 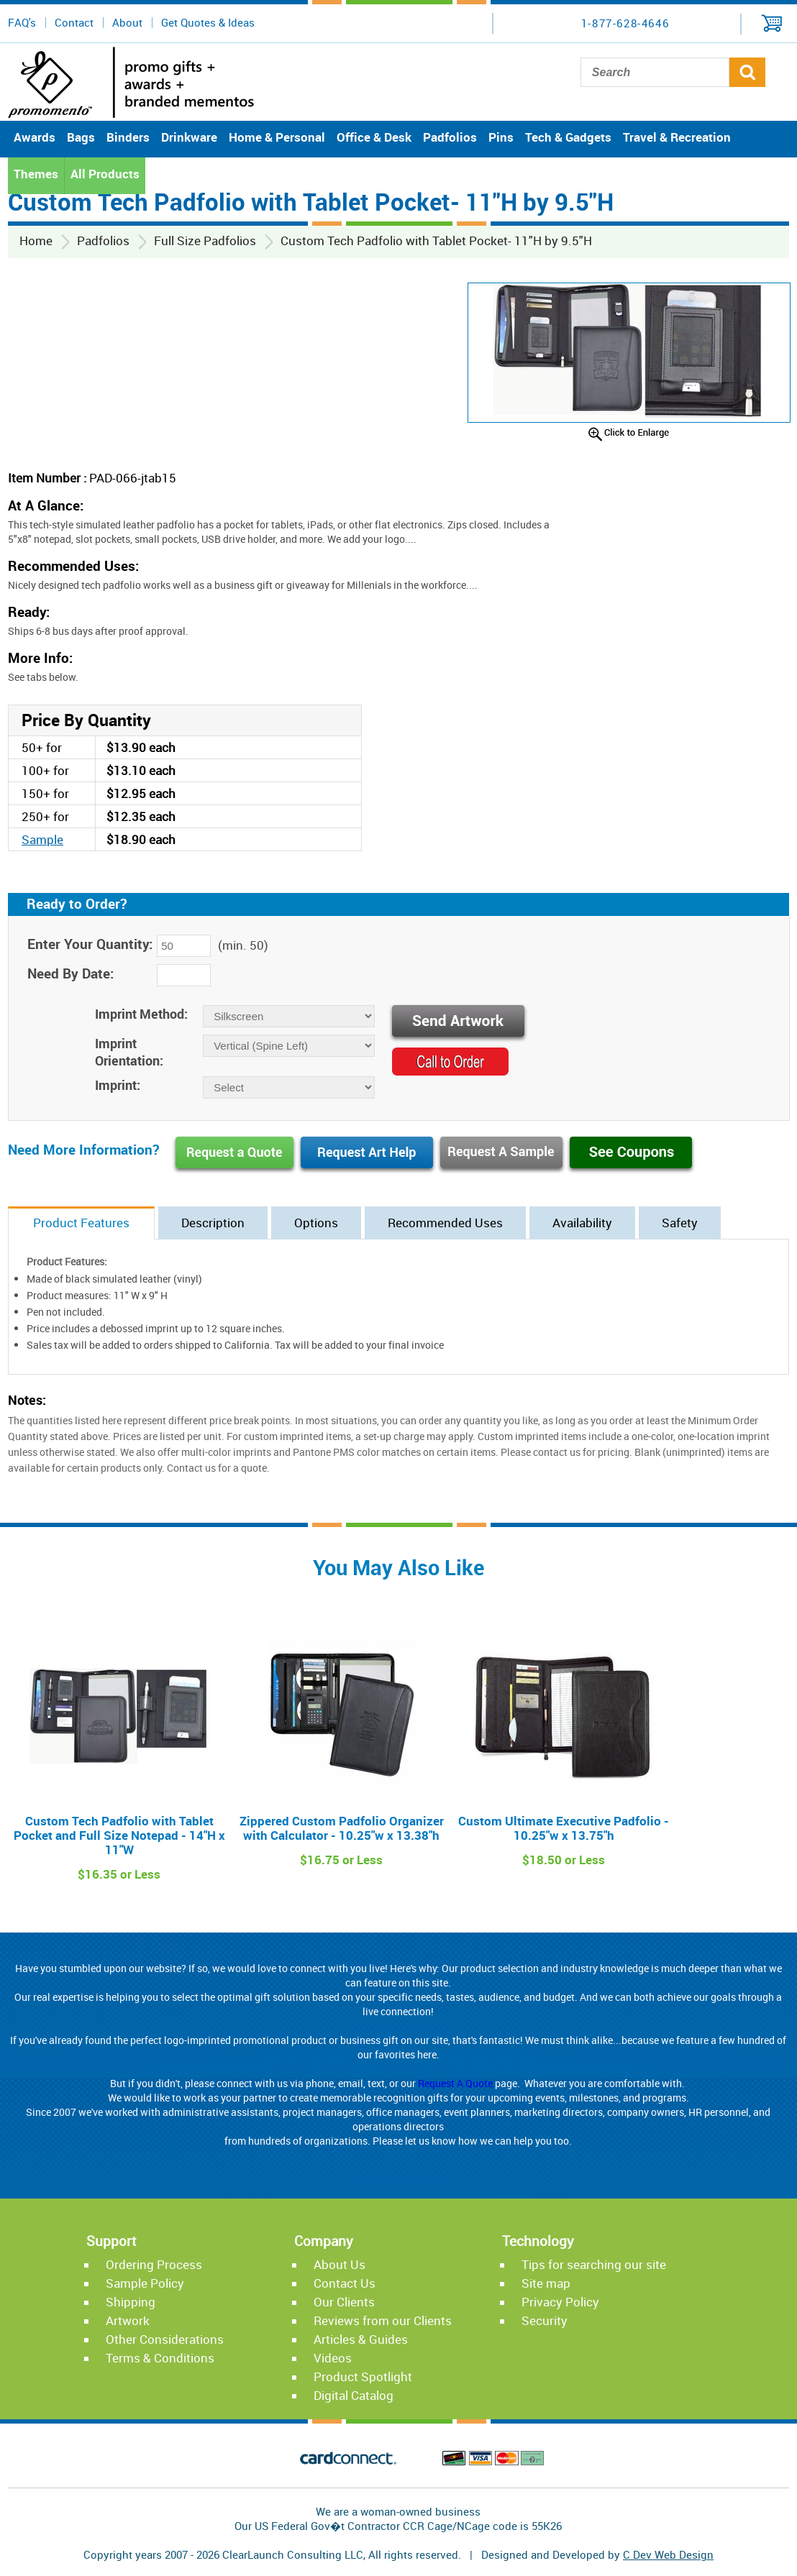 I want to click on Binders, so click(x=128, y=137).